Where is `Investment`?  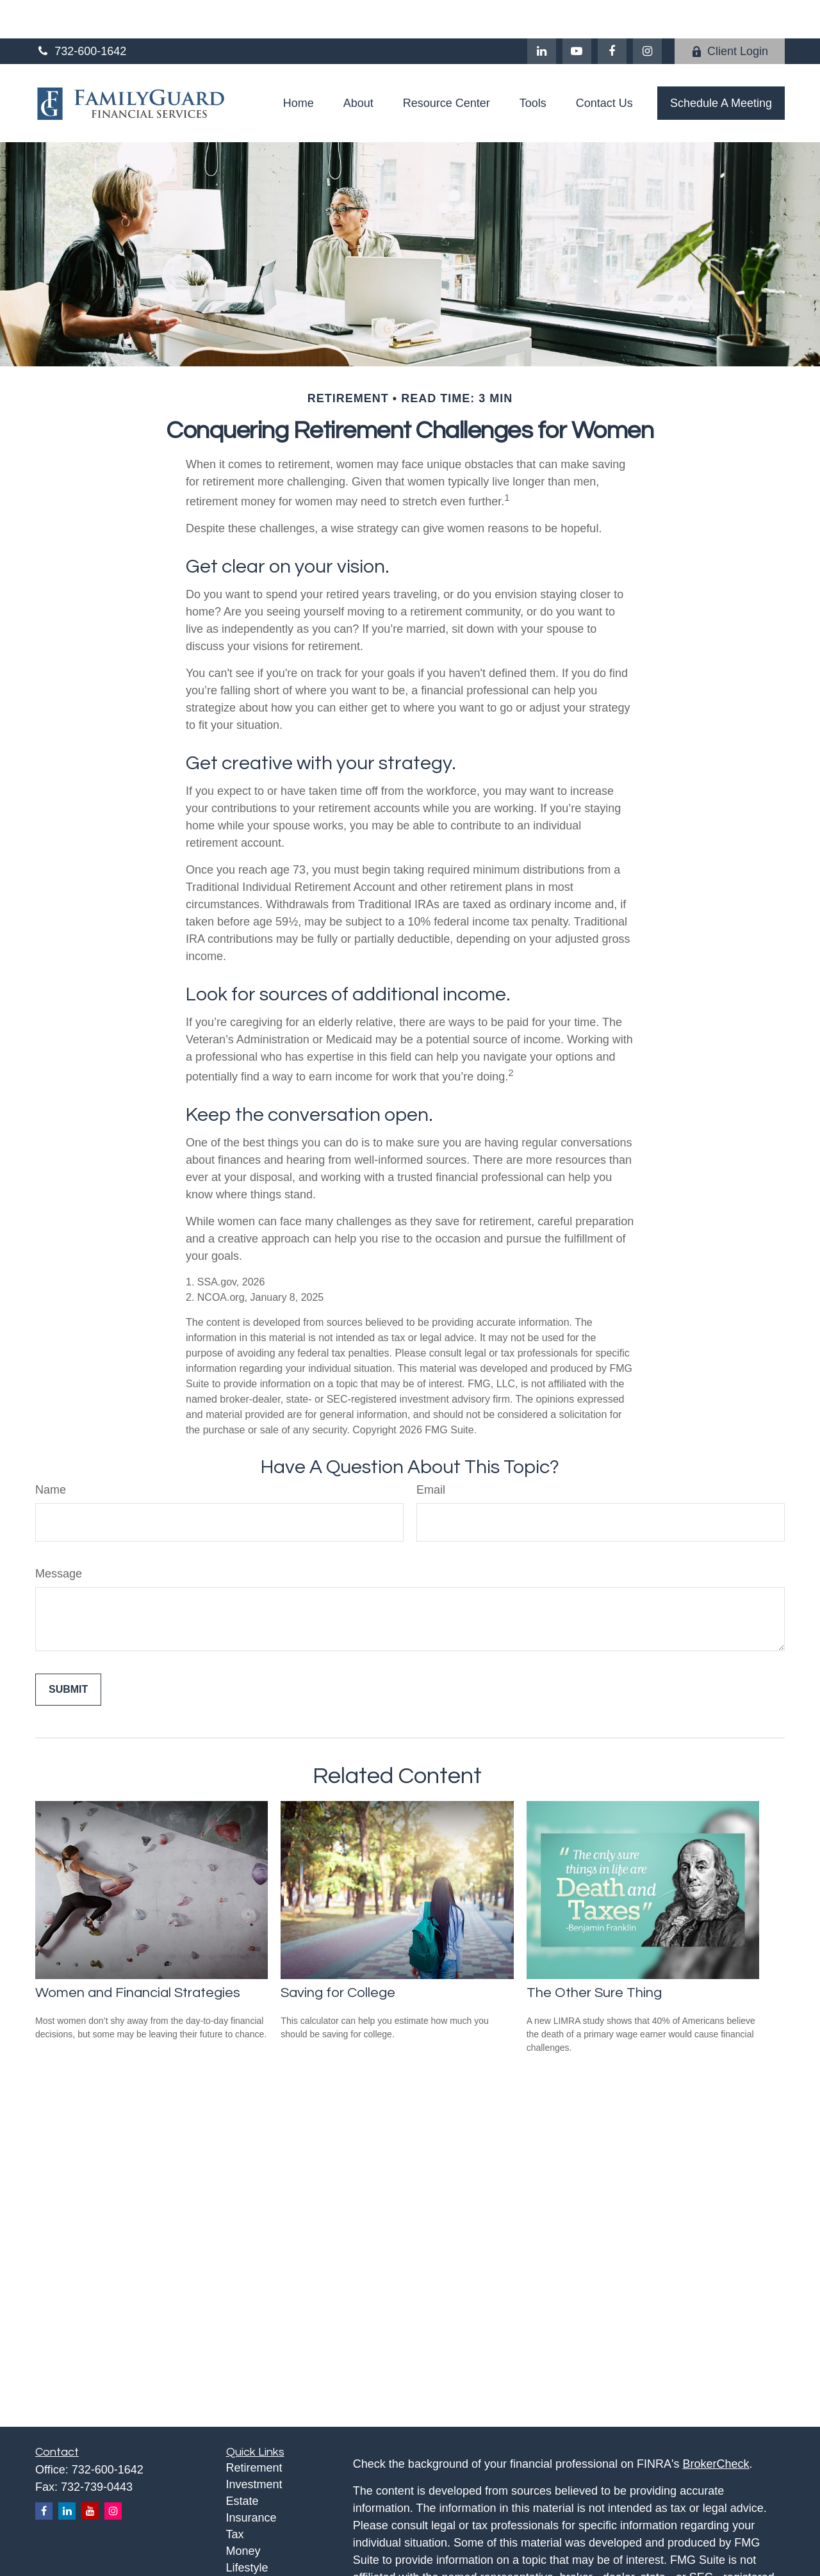
Investment is located at coordinates (254, 2446).